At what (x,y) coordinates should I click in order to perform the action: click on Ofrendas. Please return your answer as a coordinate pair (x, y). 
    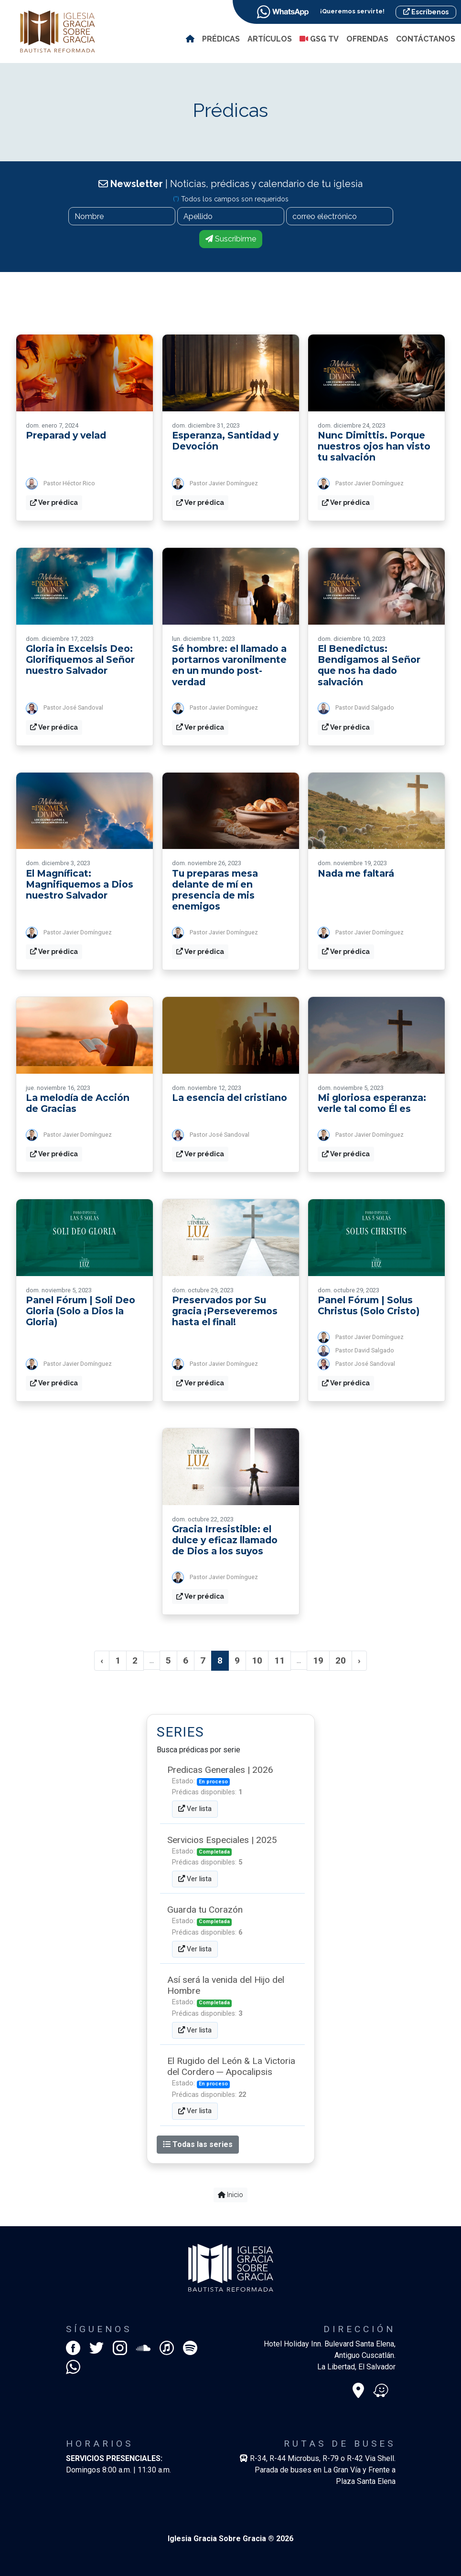
    Looking at the image, I should click on (367, 38).